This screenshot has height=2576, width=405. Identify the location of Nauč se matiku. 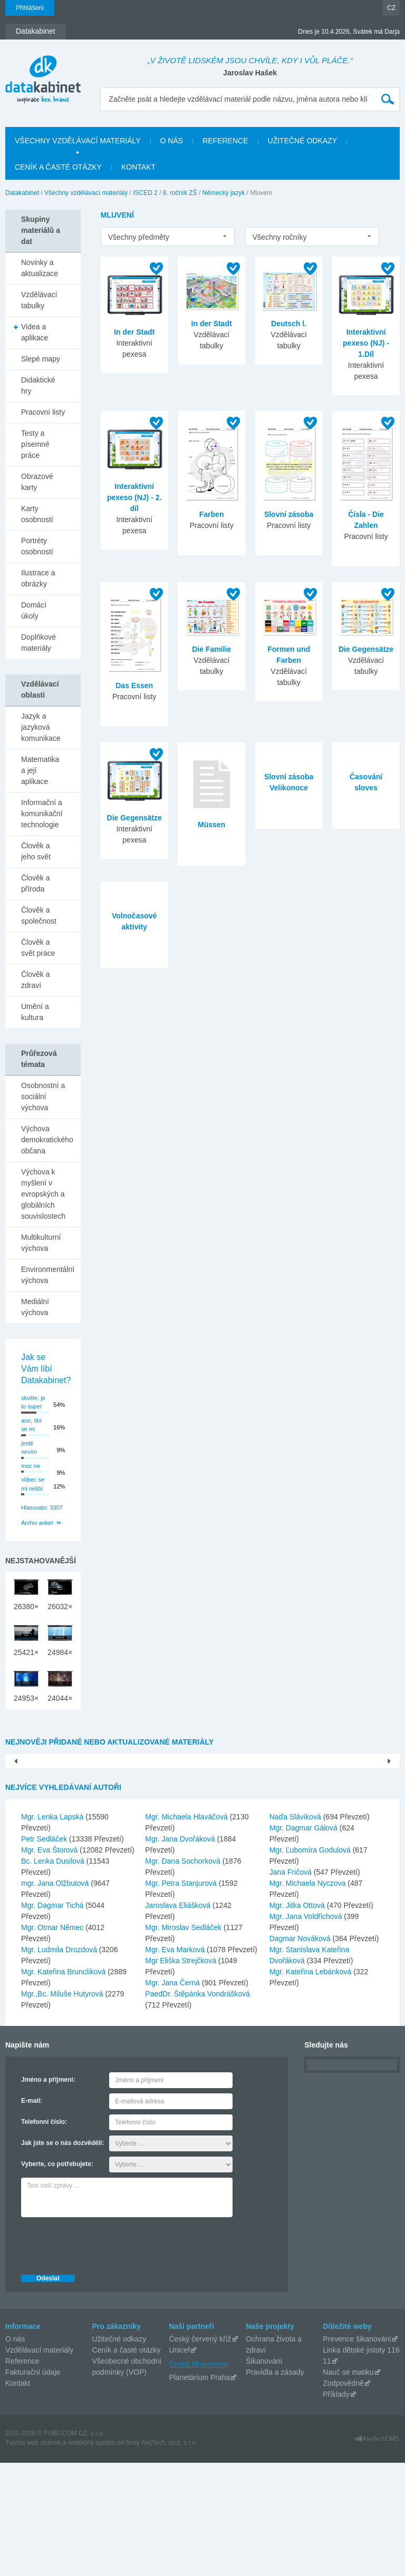
(348, 2485).